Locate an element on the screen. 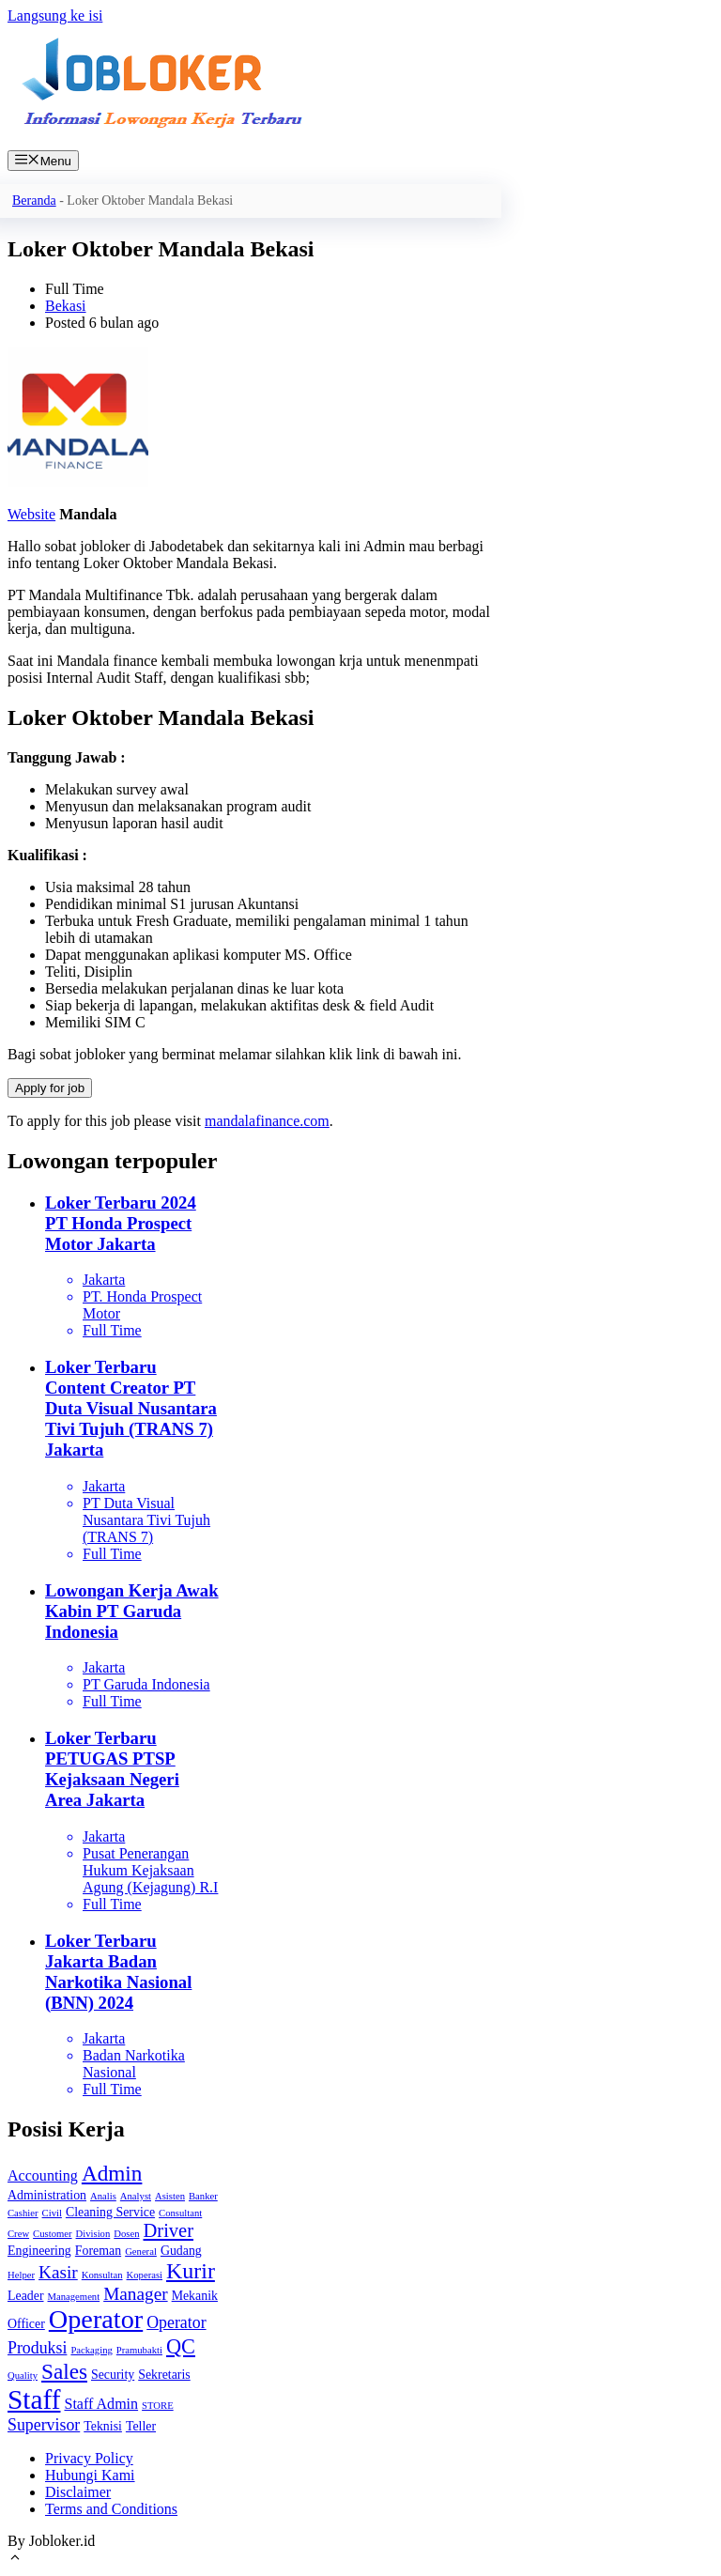  mandalafinance.com is located at coordinates (267, 1121).